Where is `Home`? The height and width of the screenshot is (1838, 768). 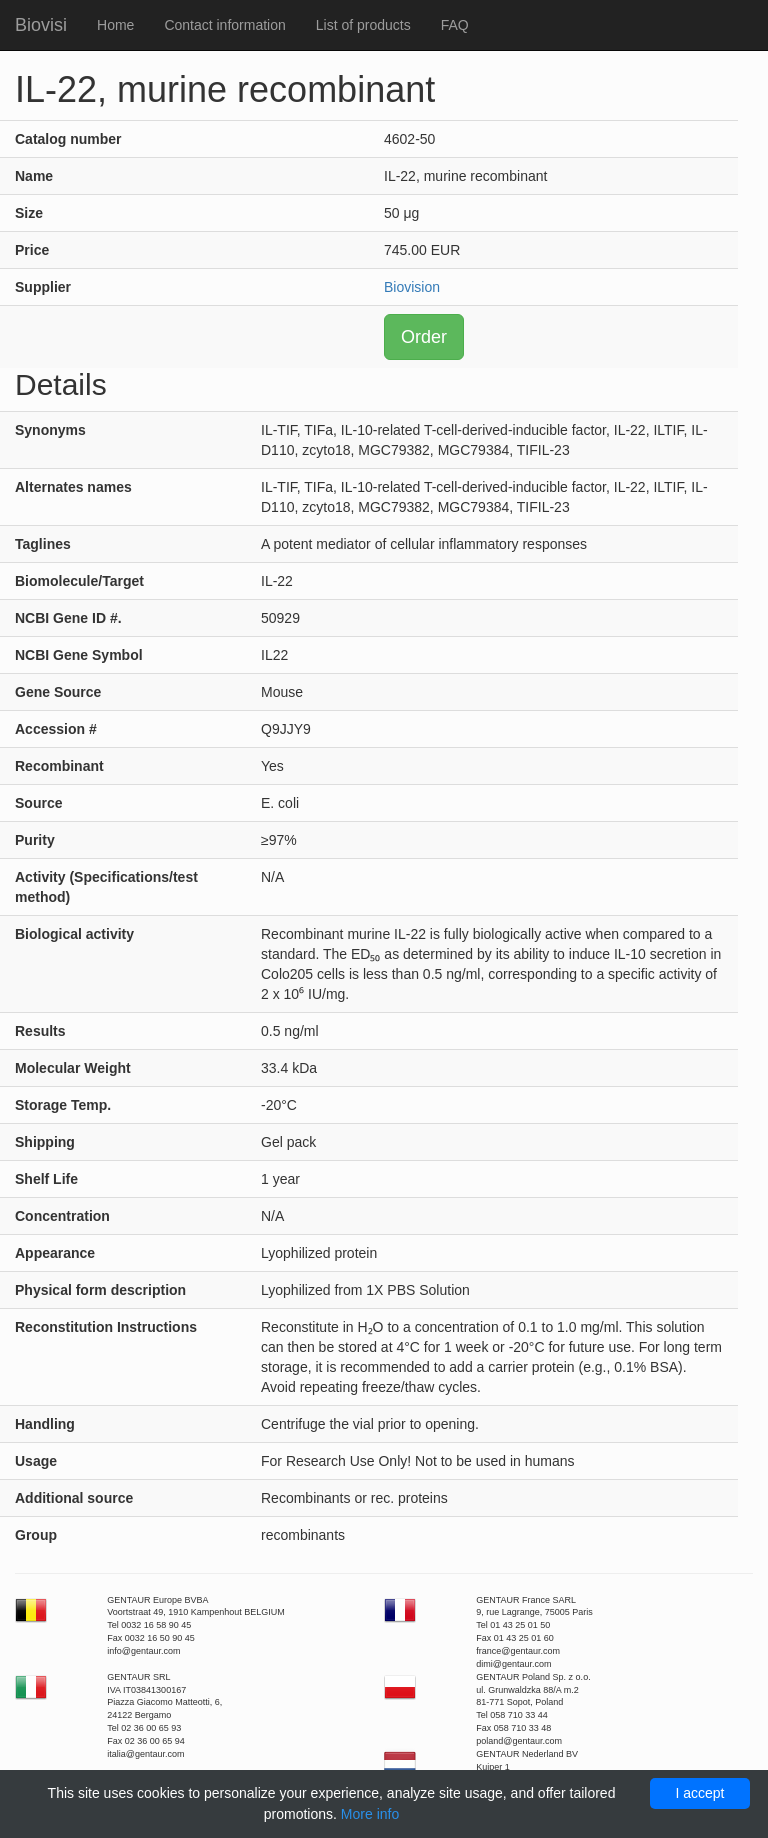 Home is located at coordinates (115, 25).